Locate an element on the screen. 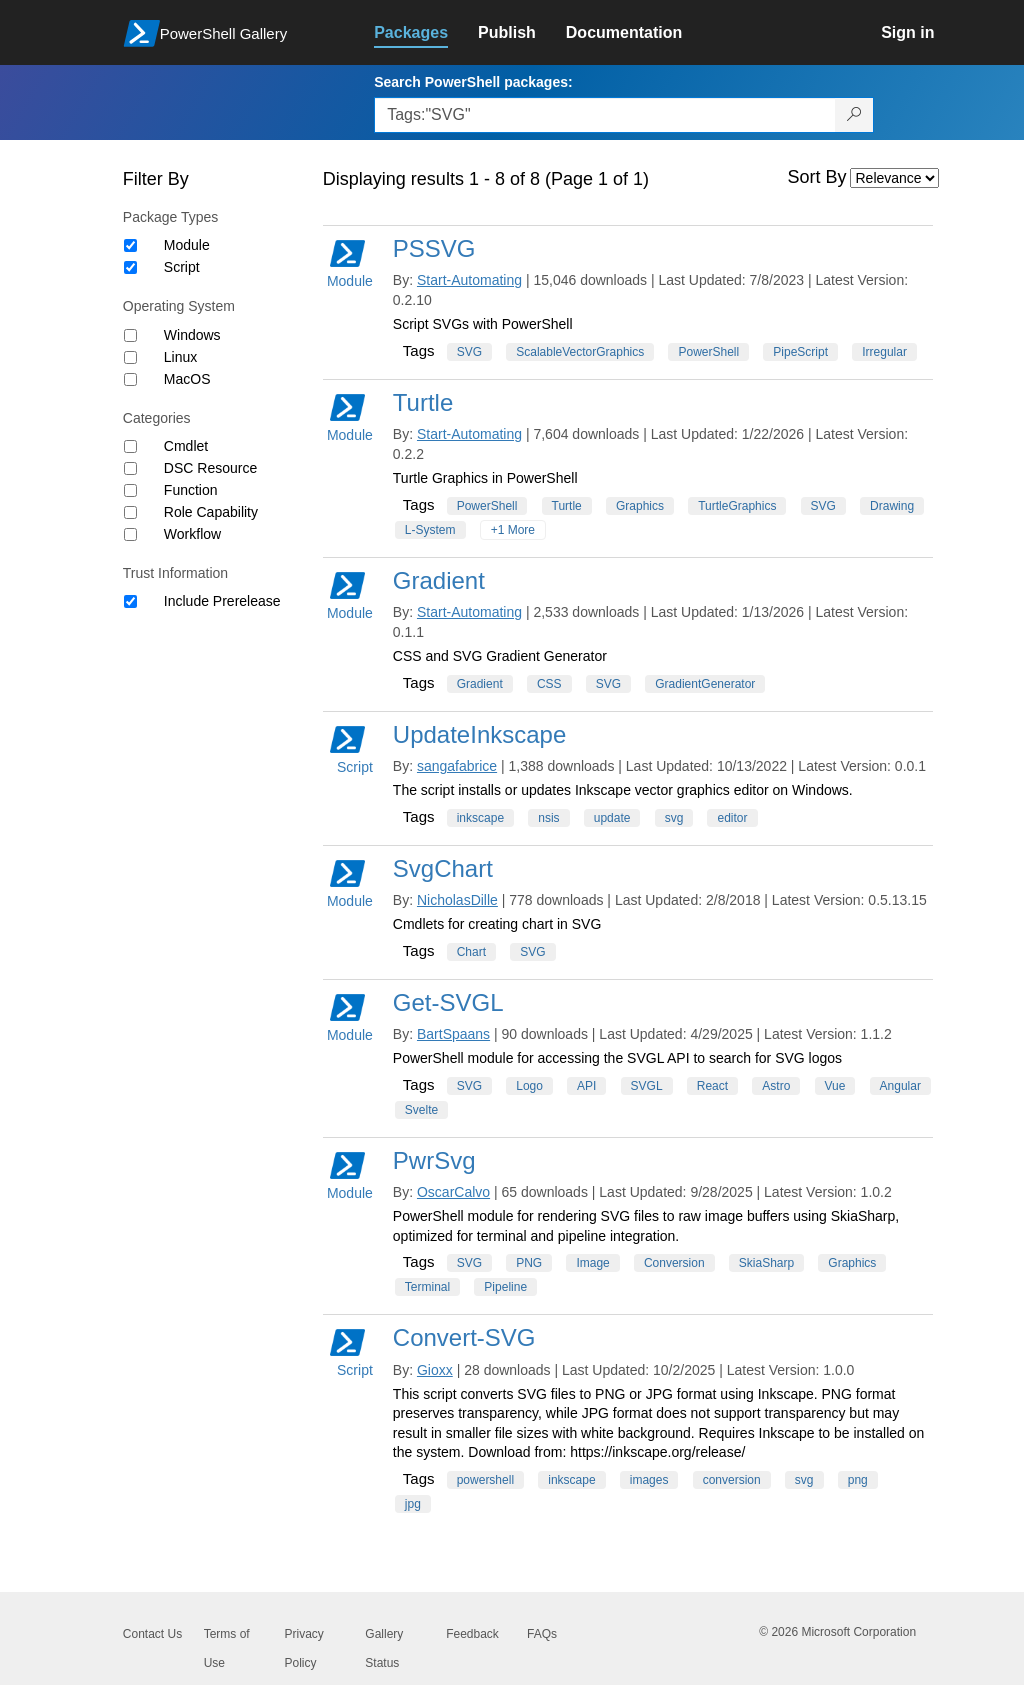  TurtleGraphics is located at coordinates (737, 506).